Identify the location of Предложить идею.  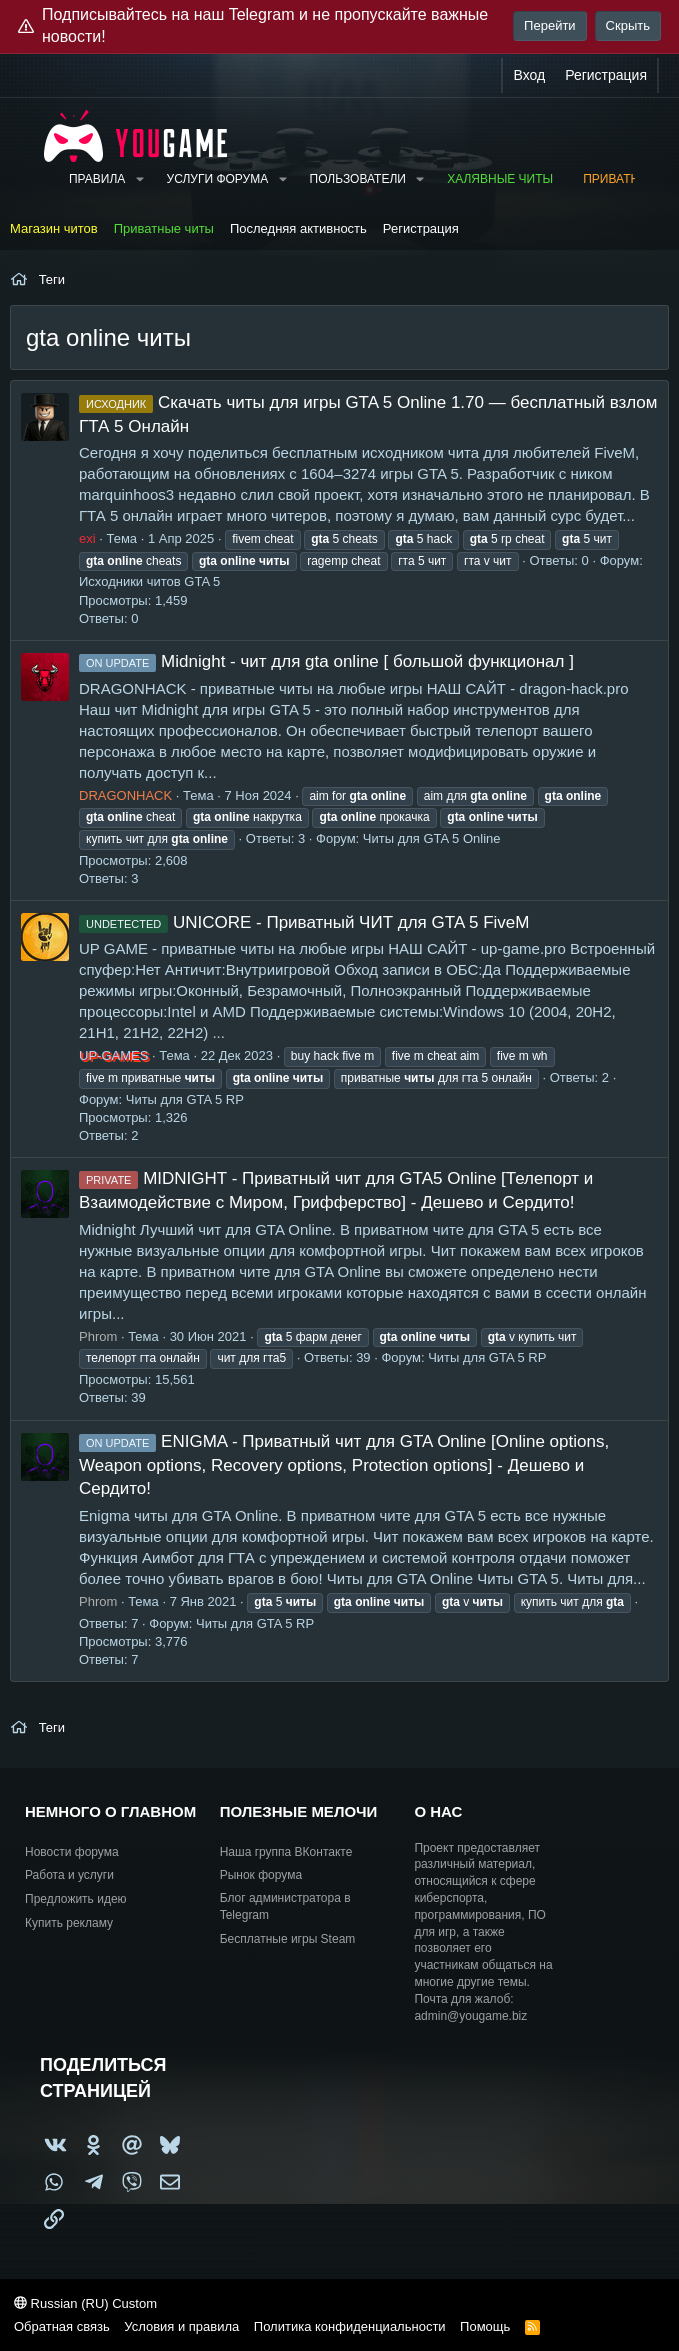
(76, 1899).